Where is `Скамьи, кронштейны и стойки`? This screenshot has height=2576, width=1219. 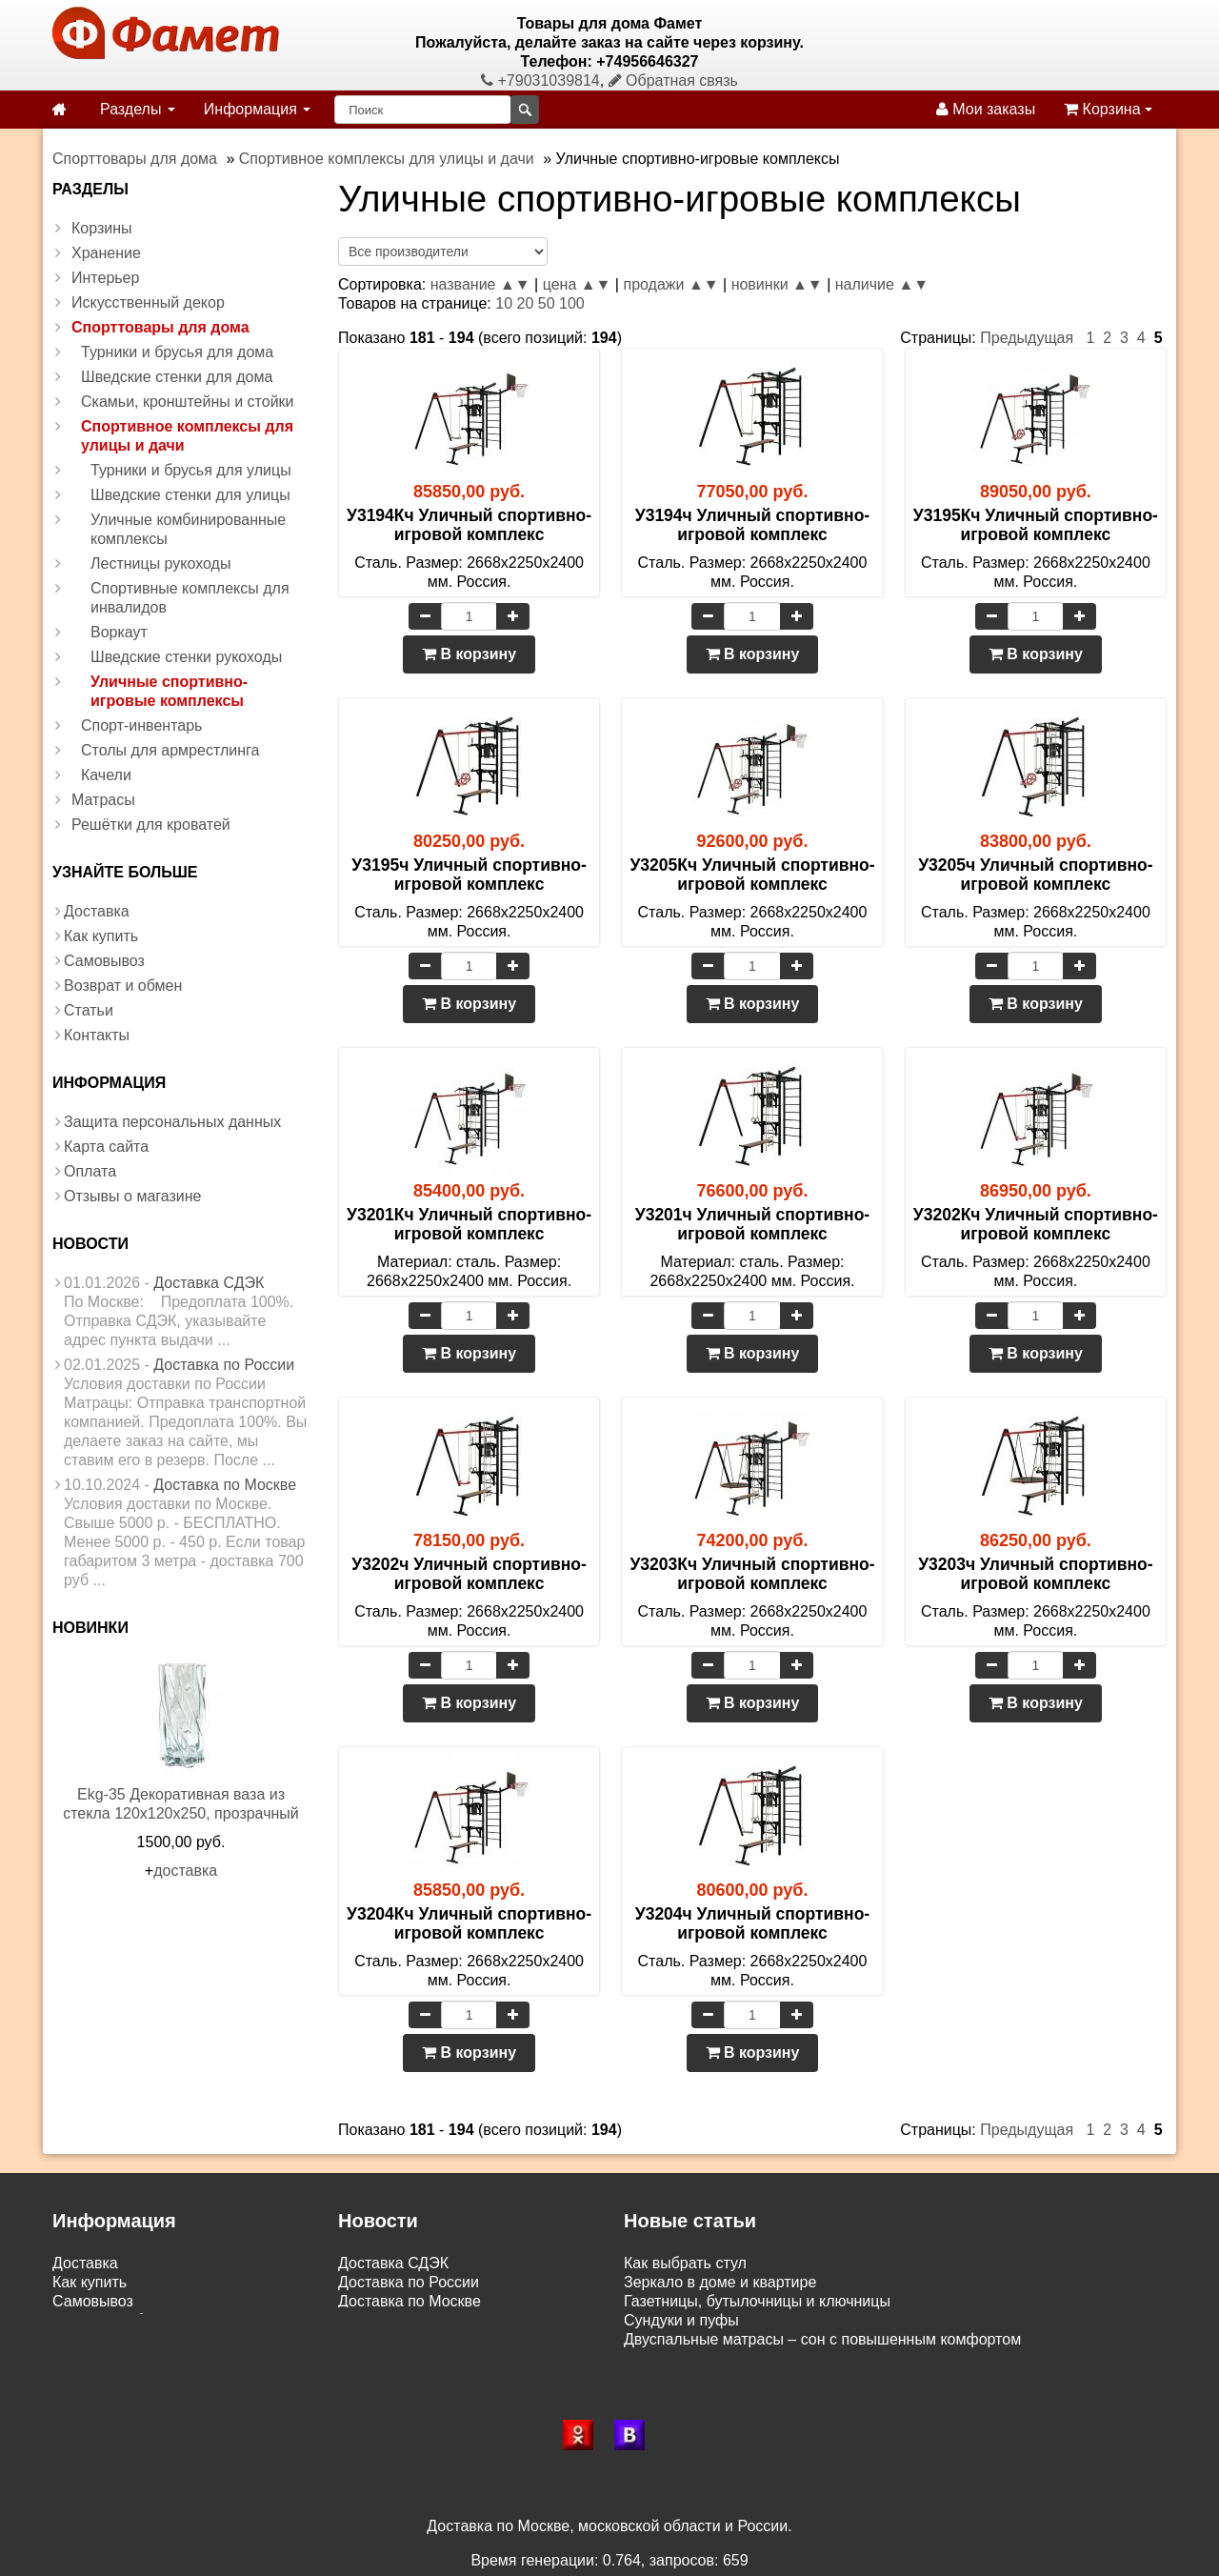 Скамьи, кронштейны и стойки is located at coordinates (187, 401).